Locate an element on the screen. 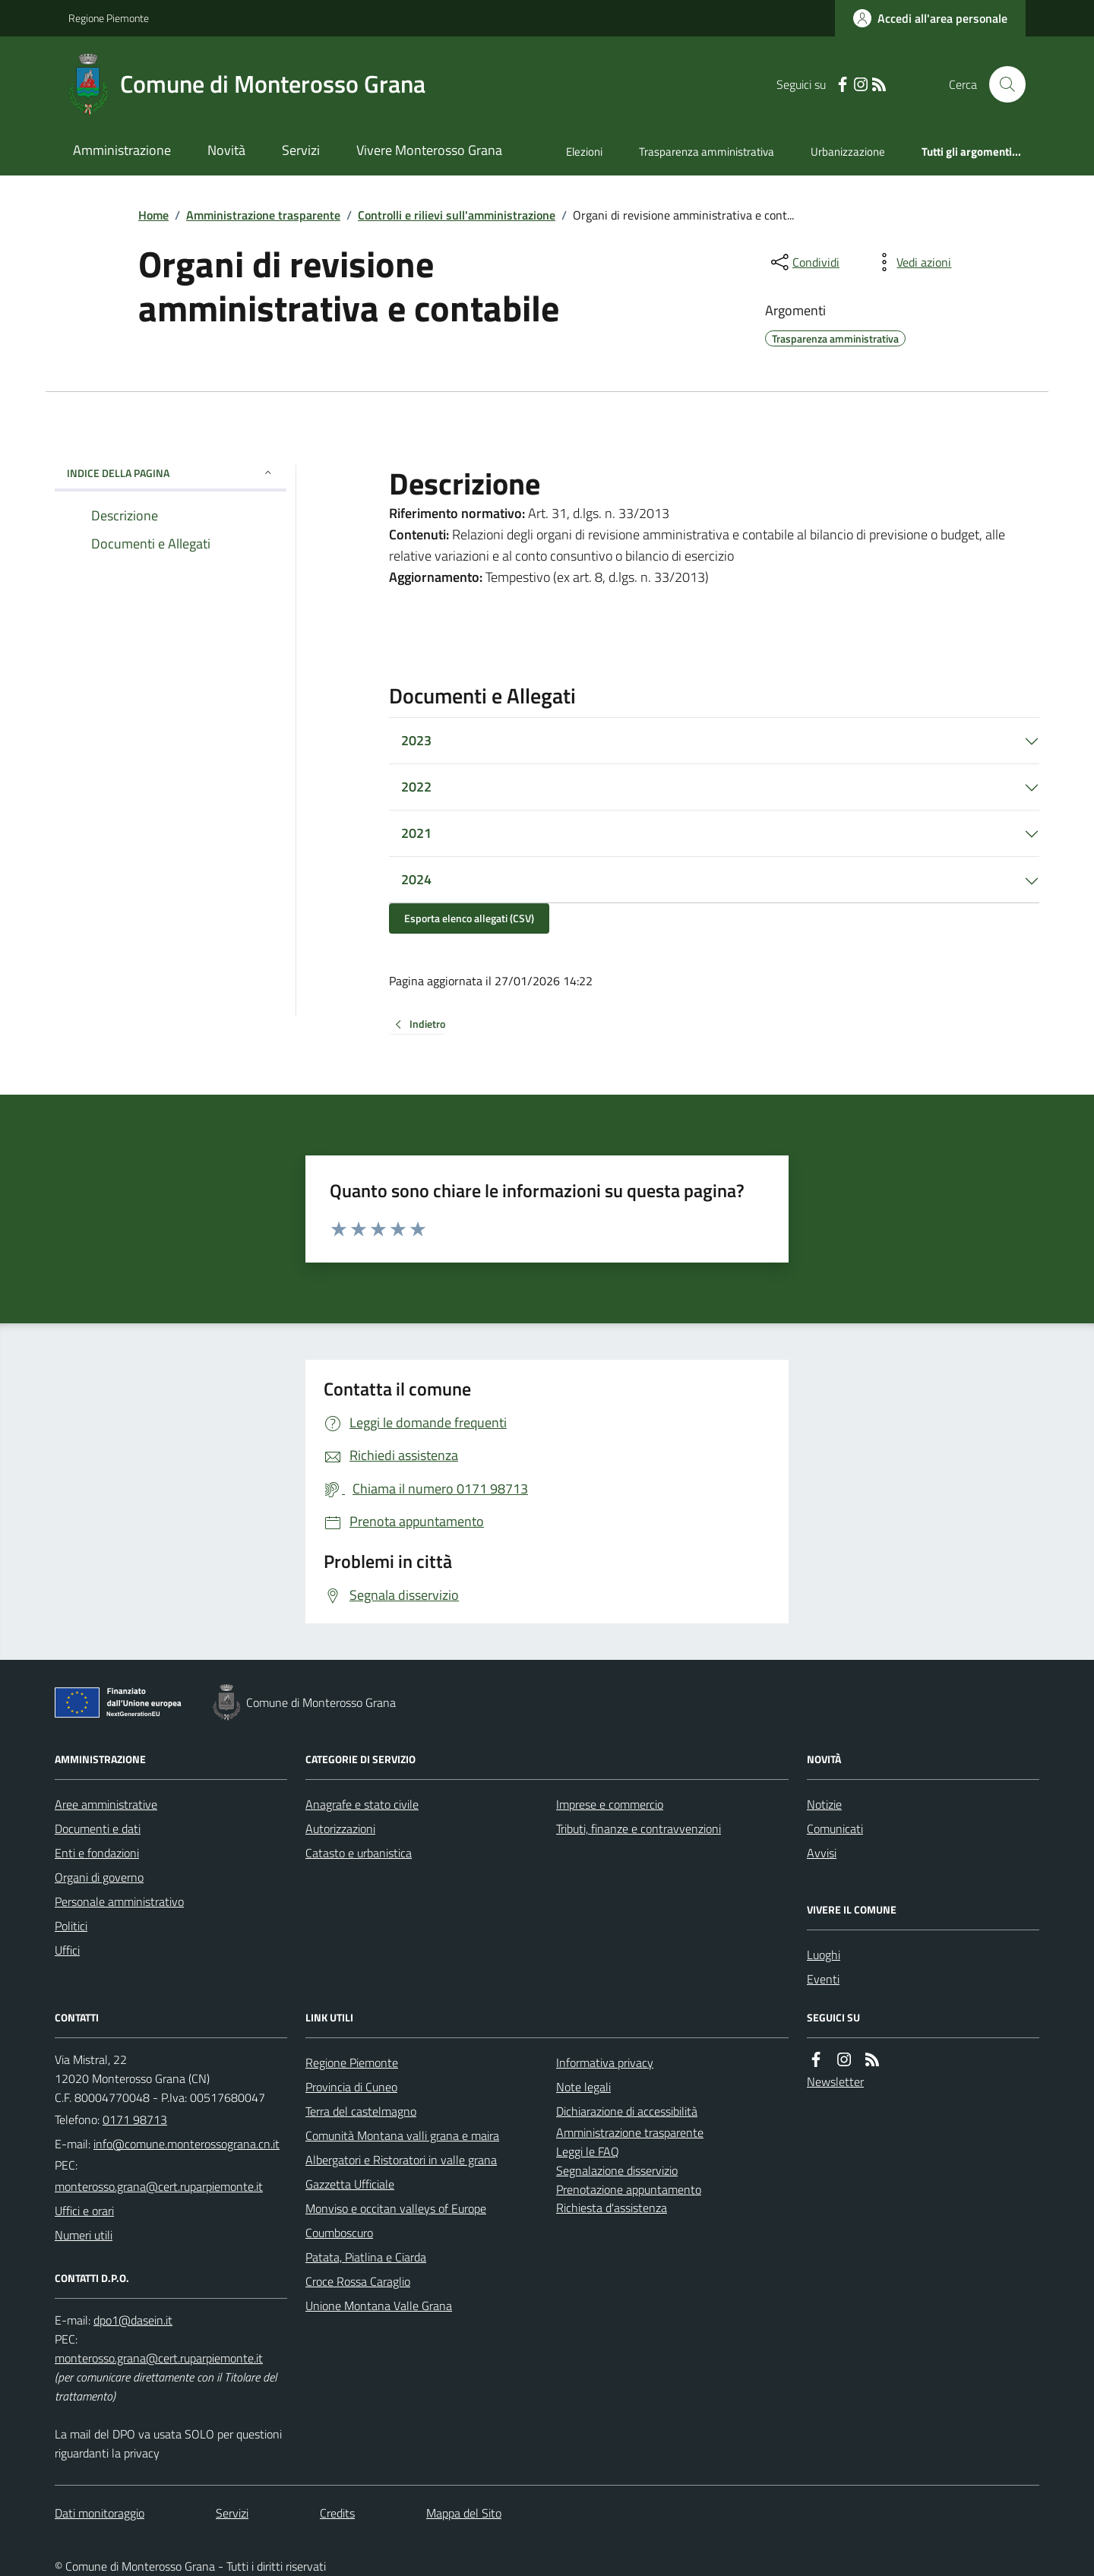 The height and width of the screenshot is (2576, 1094). Politici is located at coordinates (71, 1926).